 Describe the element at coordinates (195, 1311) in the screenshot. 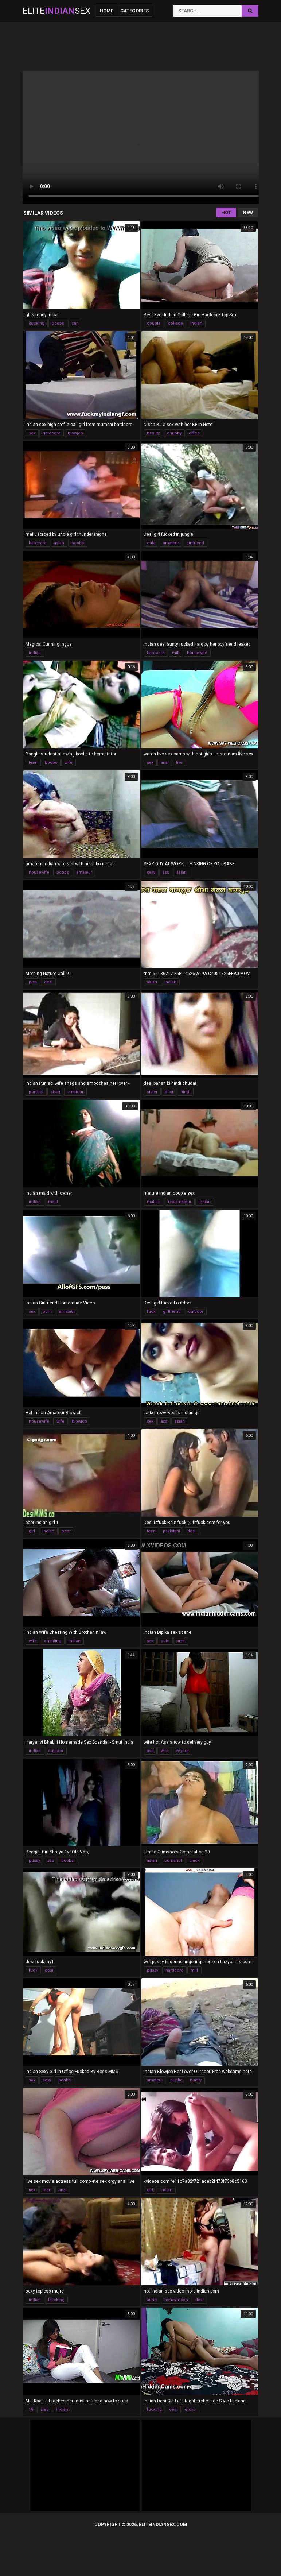

I see `outdoor` at that location.